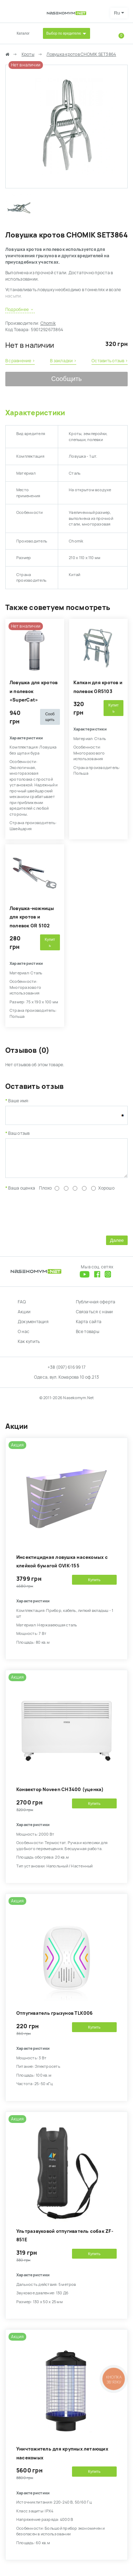 This screenshot has width=133, height=2576. I want to click on Акции, so click(24, 1317).